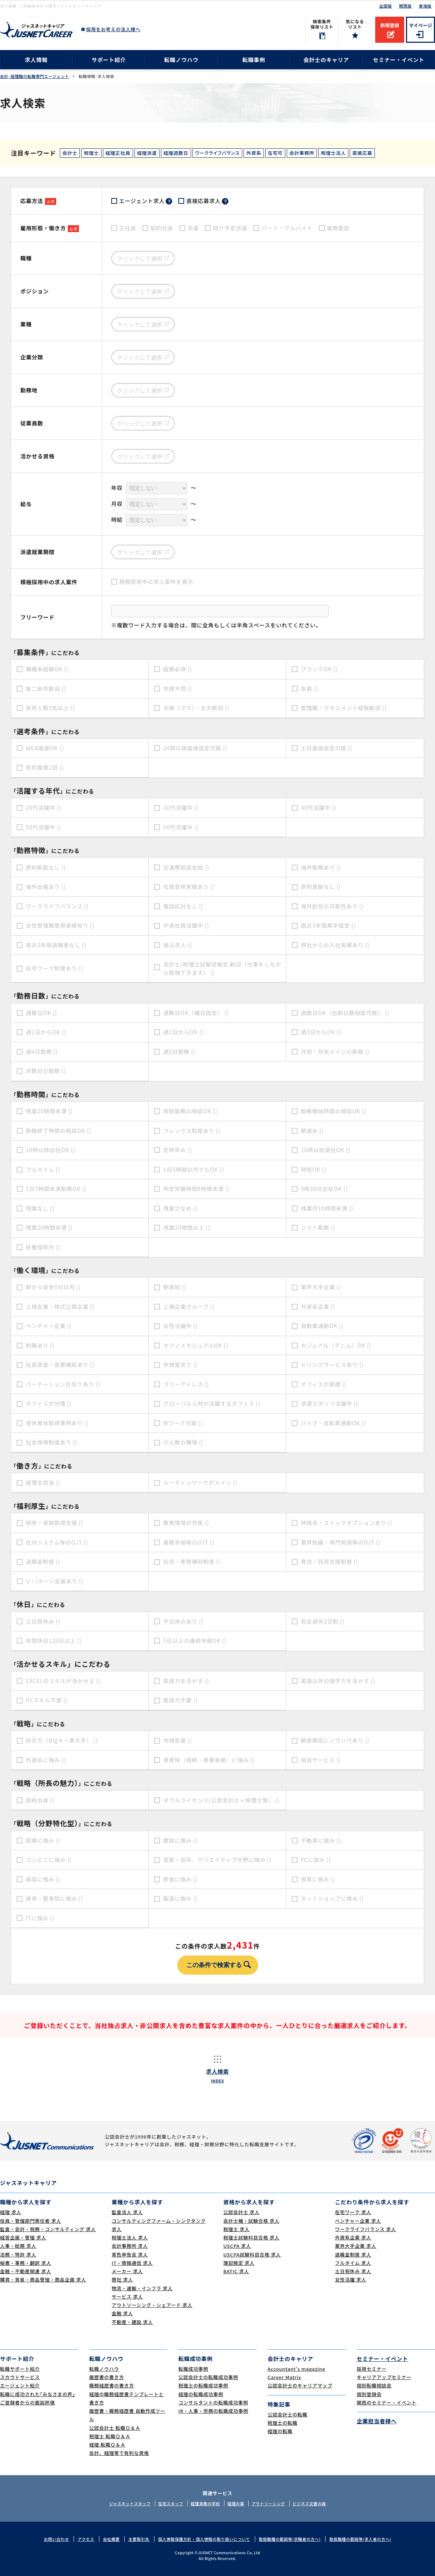  What do you see at coordinates (177, 1740) in the screenshot?
I see `地域密着 ()` at bounding box center [177, 1740].